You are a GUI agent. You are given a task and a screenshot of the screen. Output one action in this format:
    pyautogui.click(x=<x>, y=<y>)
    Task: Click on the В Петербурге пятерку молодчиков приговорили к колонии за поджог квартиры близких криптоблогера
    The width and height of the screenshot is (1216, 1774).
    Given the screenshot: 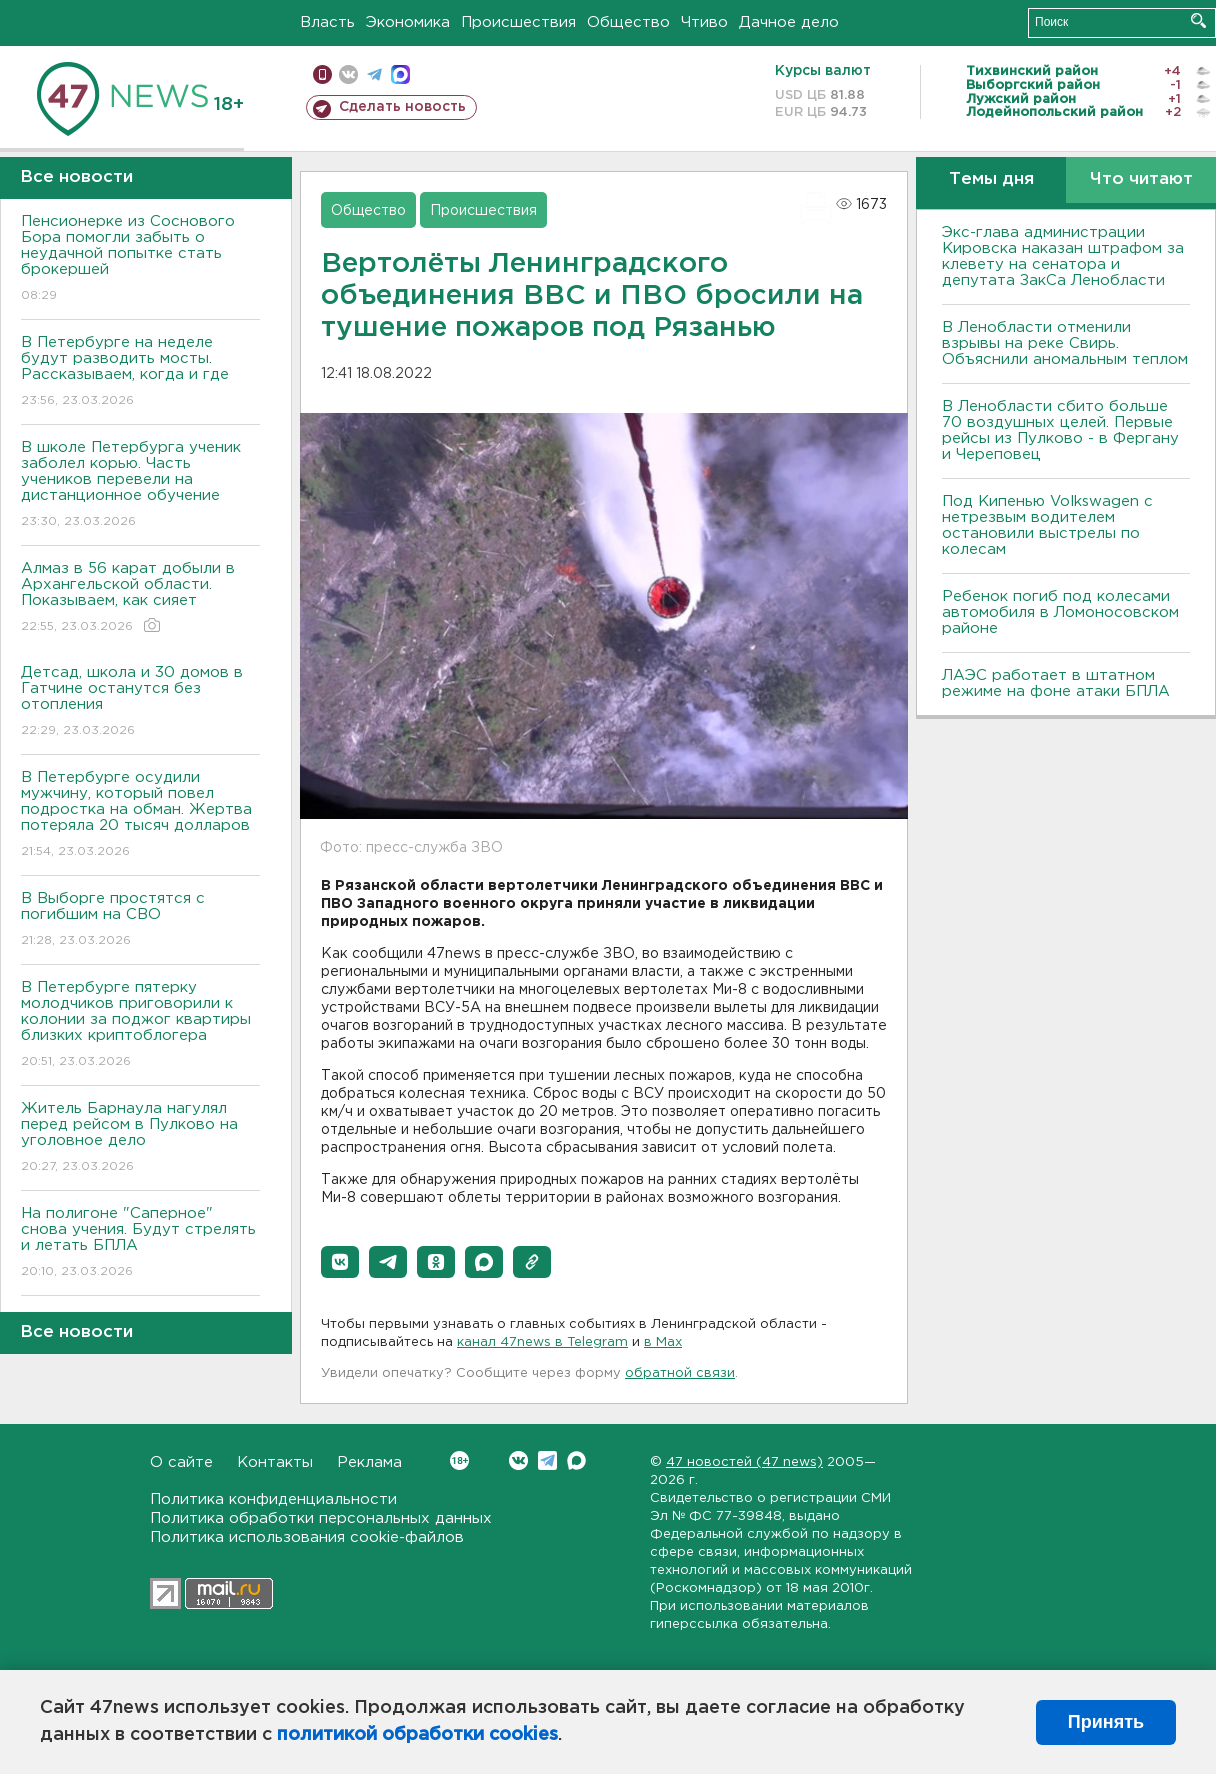 What is the action you would take?
    pyautogui.click(x=140, y=1025)
    